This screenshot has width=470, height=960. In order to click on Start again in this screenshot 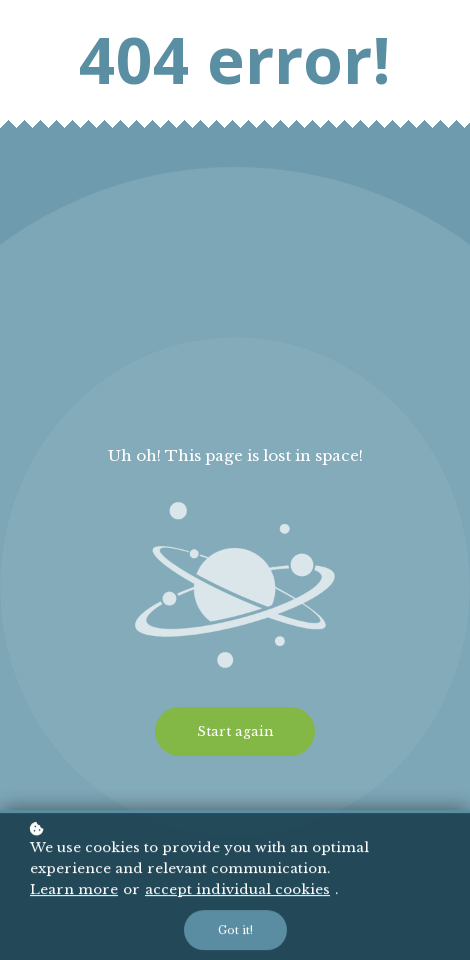, I will do `click(235, 731)`.